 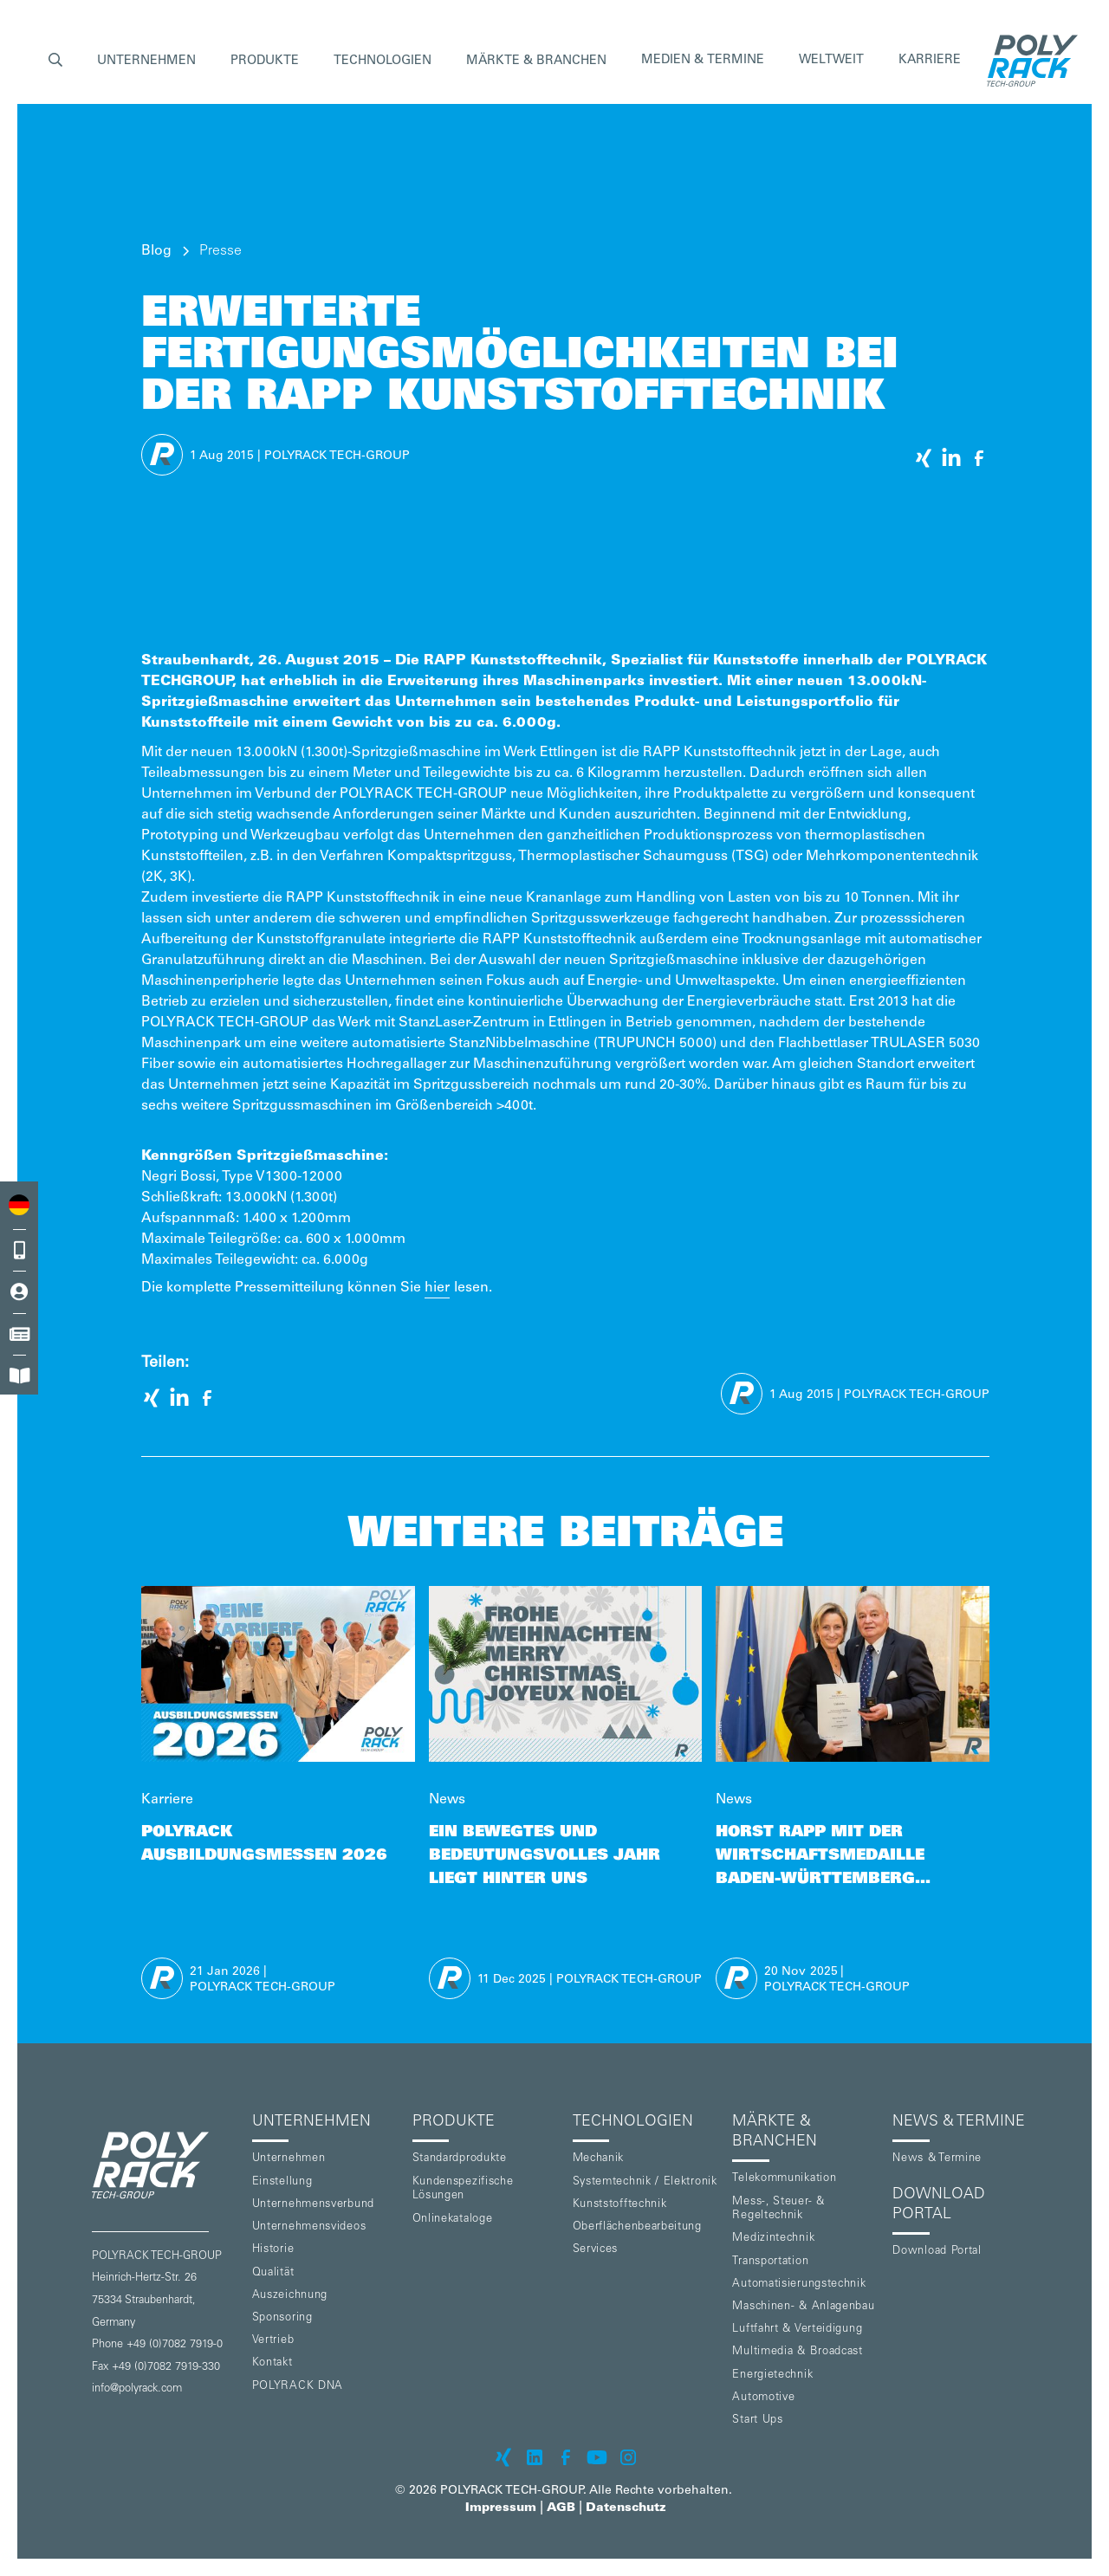 What do you see at coordinates (19, 1204) in the screenshot?
I see `[combobox]` at bounding box center [19, 1204].